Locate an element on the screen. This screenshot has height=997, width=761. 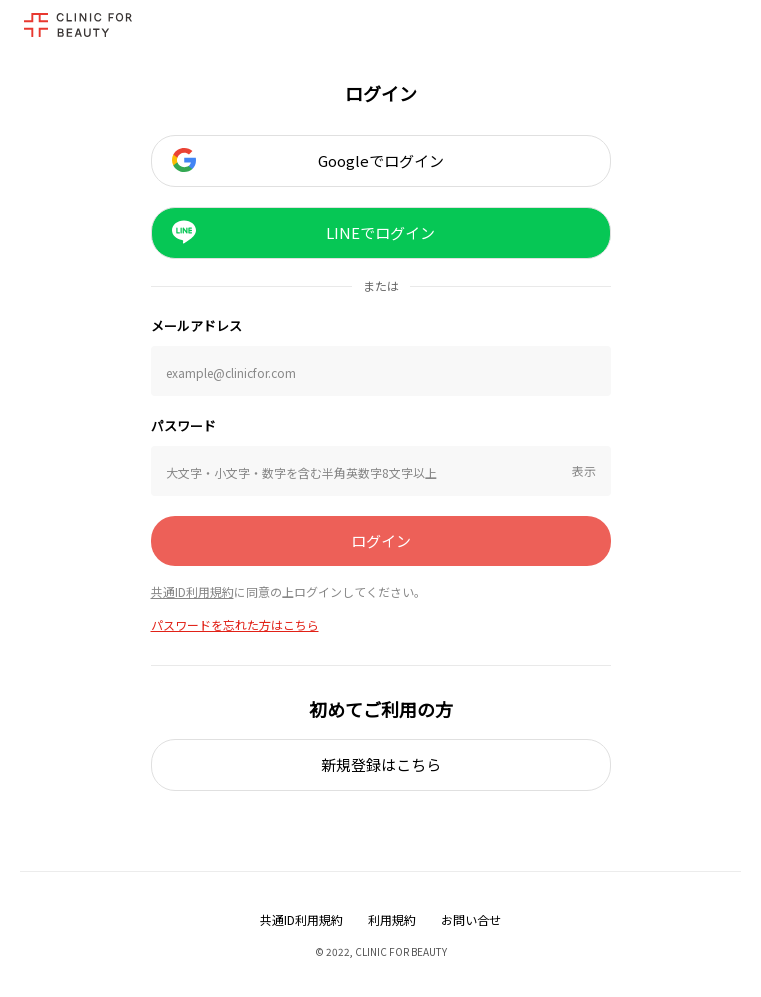
LINEでログイン is located at coordinates (304, 232).